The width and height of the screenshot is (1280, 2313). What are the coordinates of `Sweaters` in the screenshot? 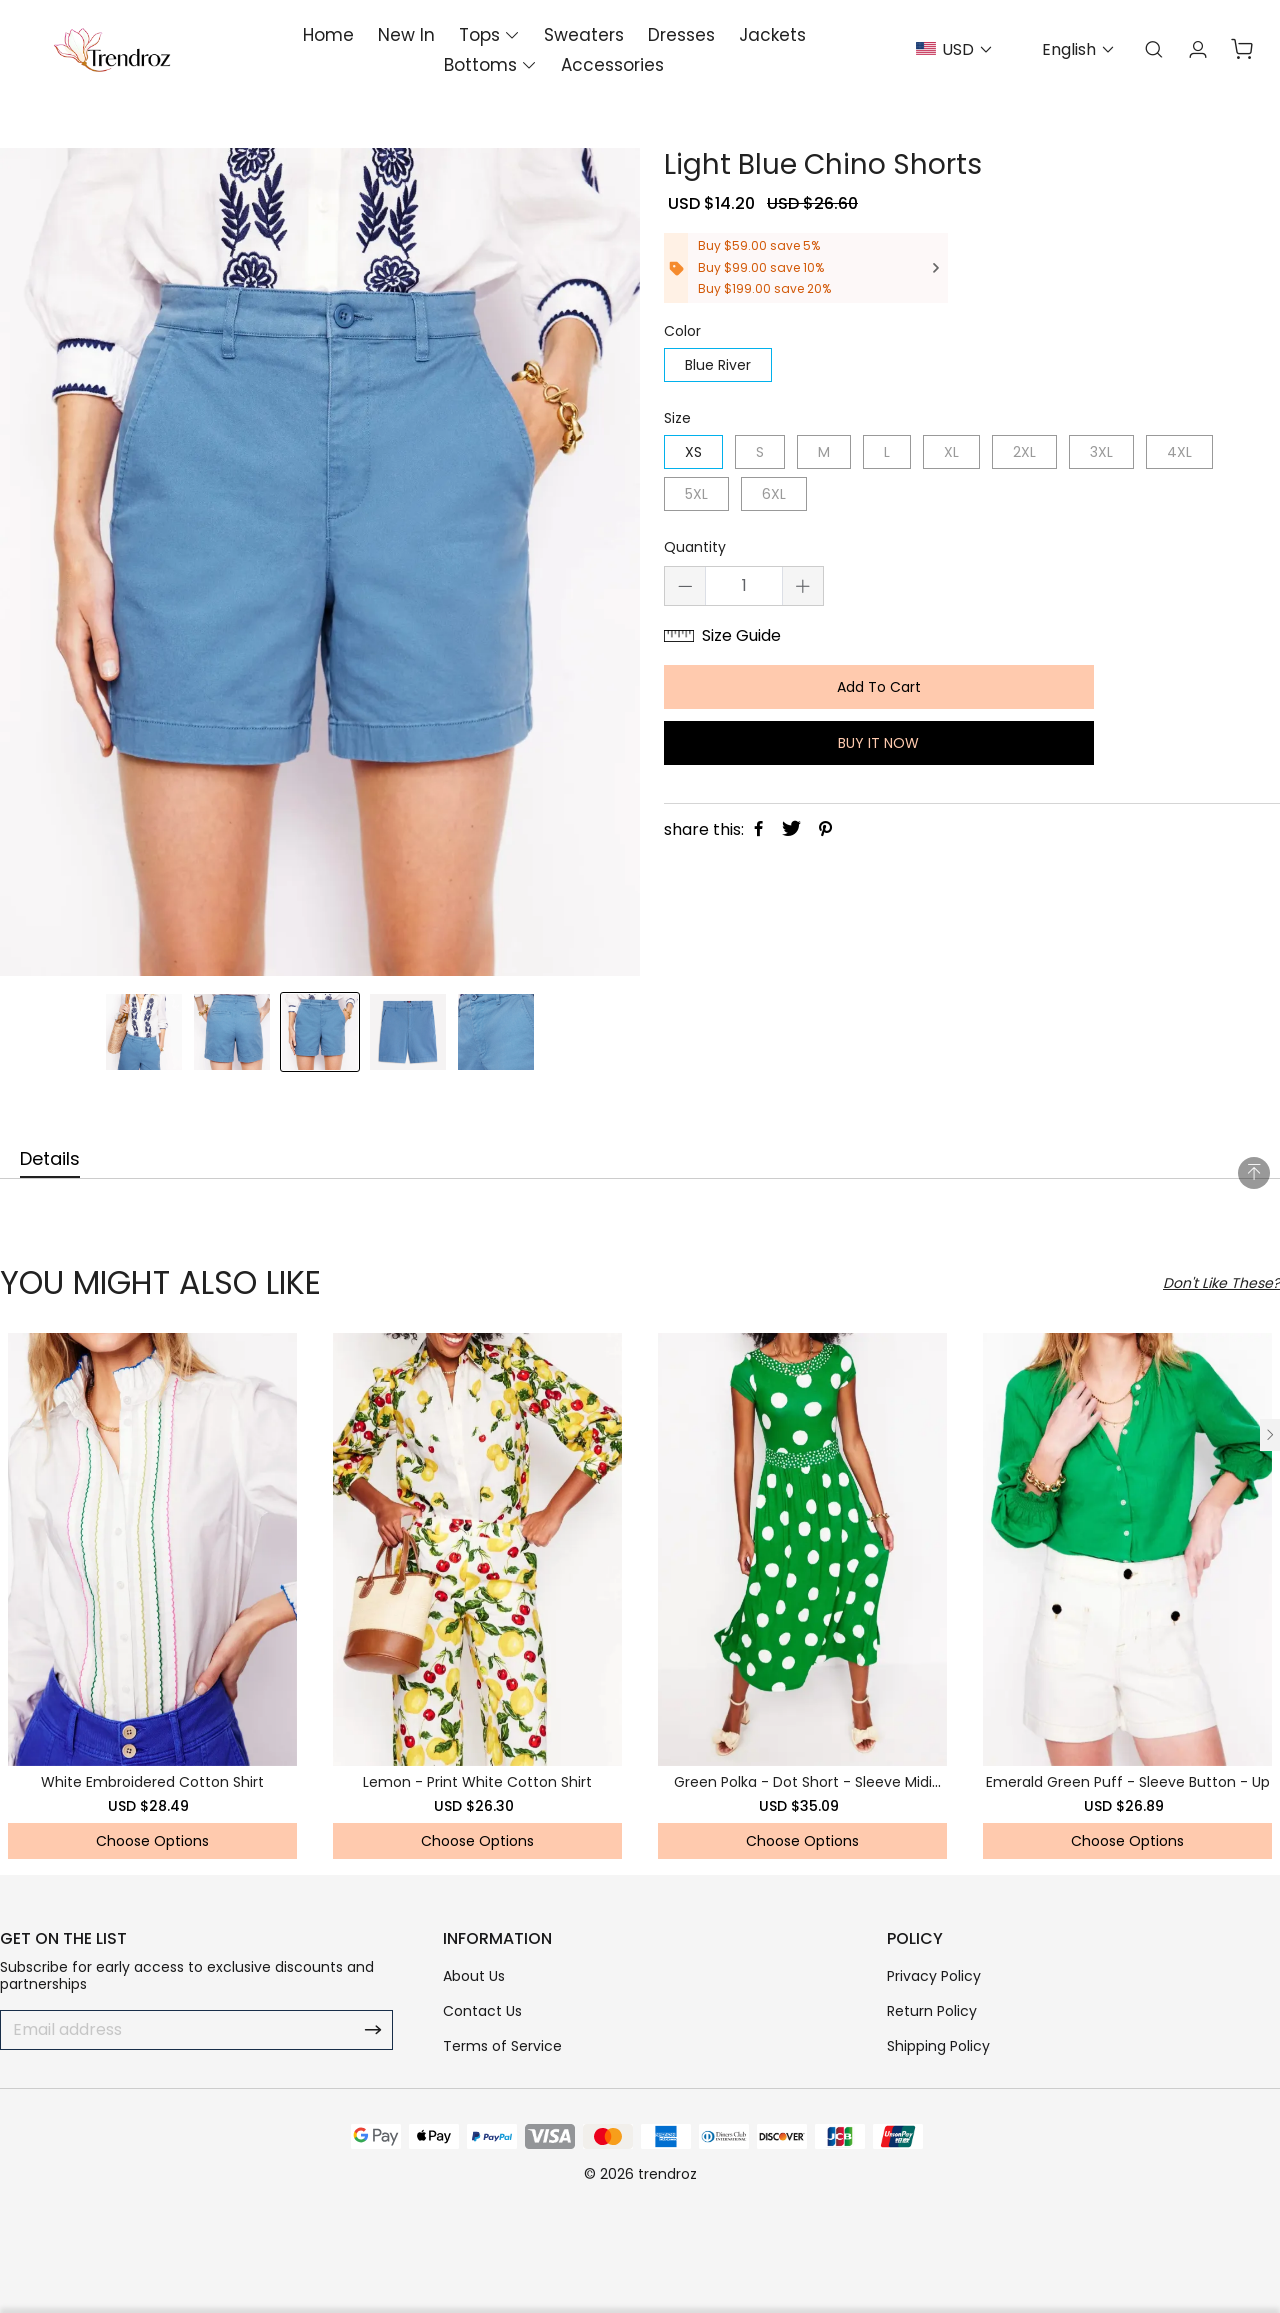 It's located at (584, 35).